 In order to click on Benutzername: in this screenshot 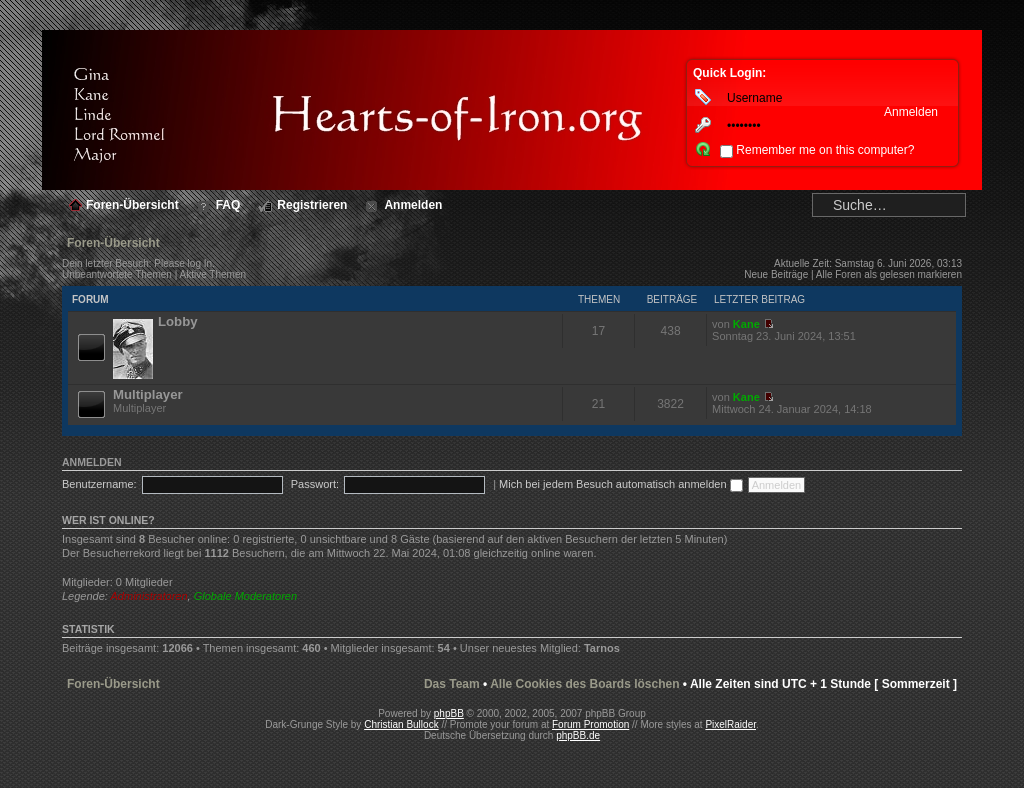, I will do `click(99, 484)`.